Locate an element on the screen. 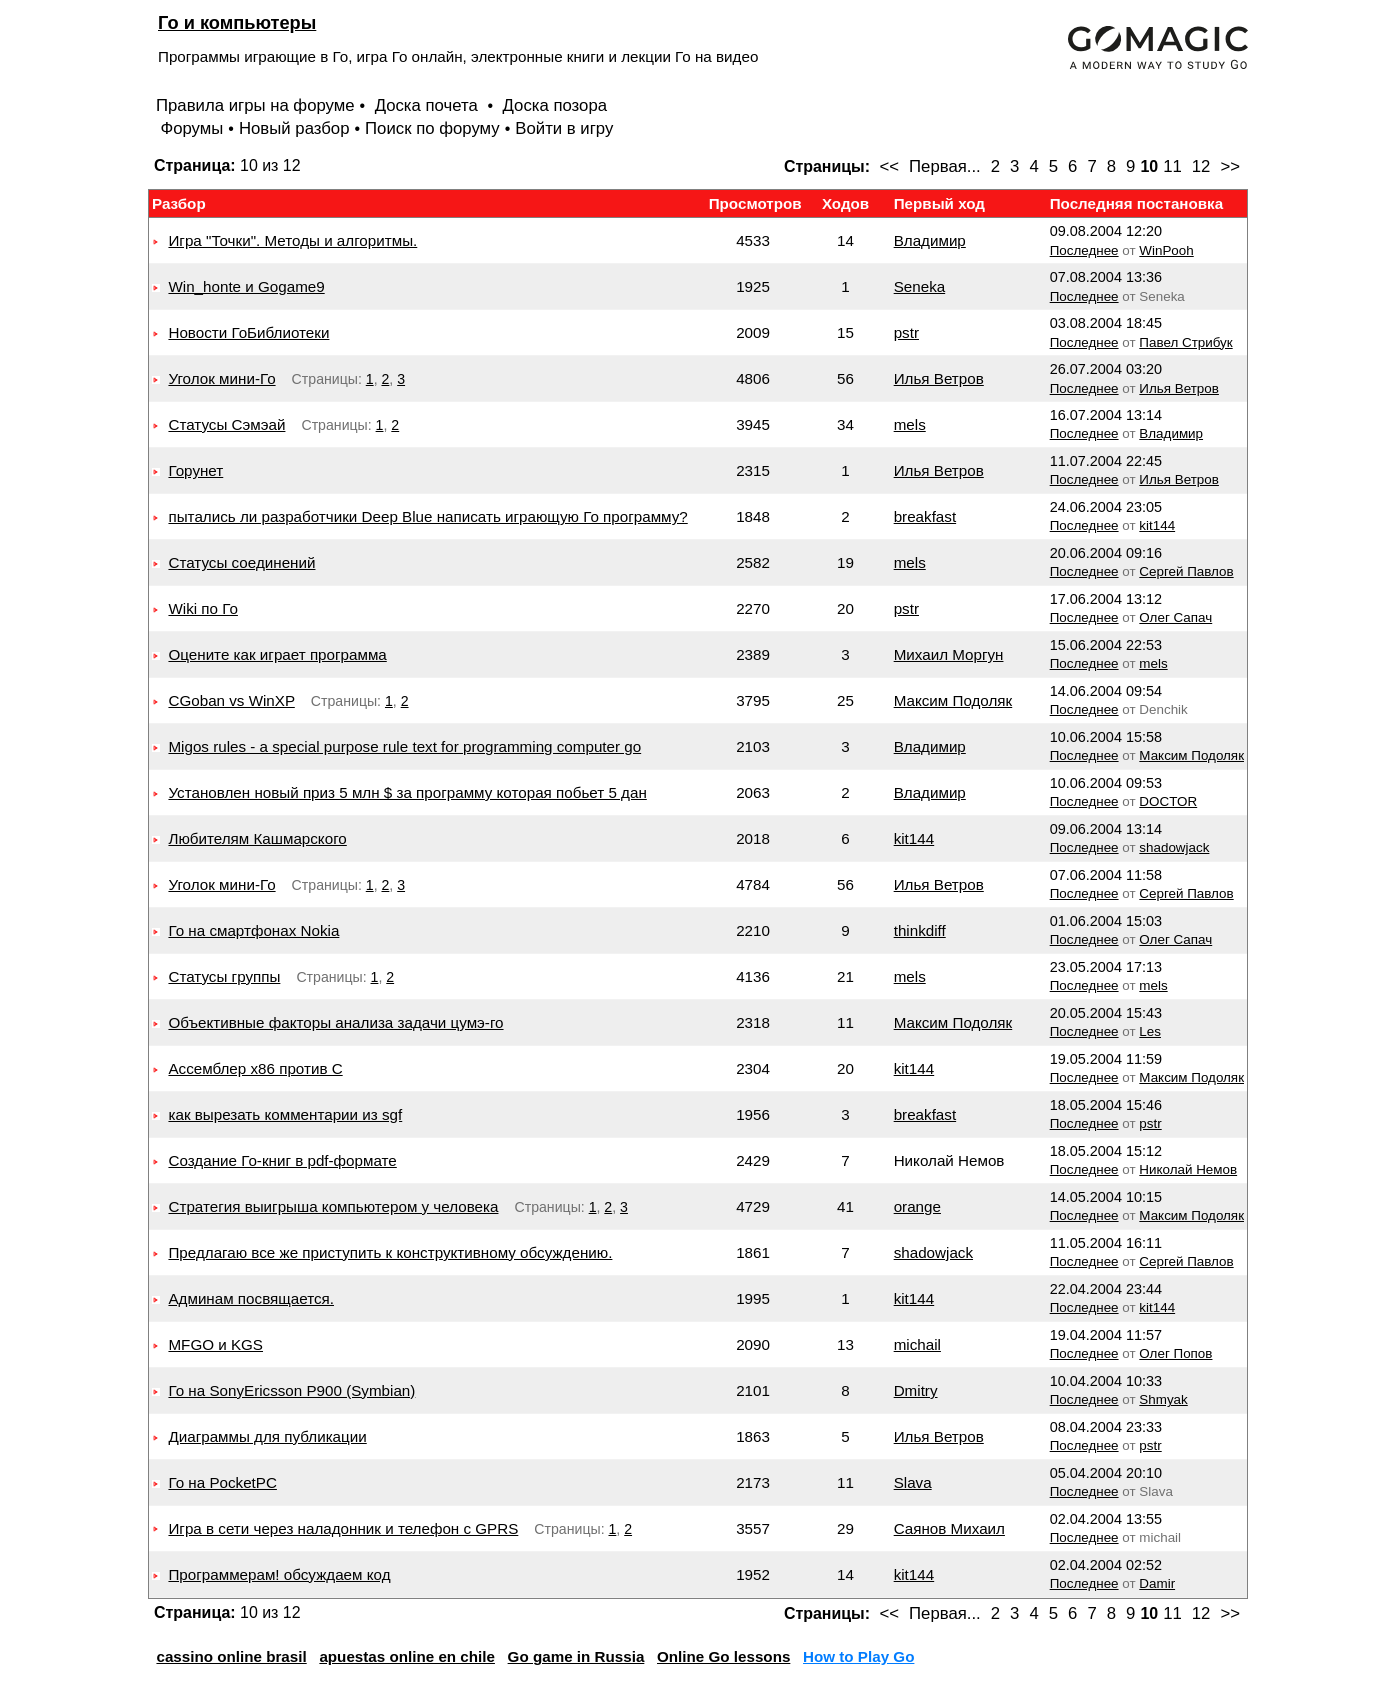 This screenshot has height=1698, width=1396. breakfast is located at coordinates (925, 516).